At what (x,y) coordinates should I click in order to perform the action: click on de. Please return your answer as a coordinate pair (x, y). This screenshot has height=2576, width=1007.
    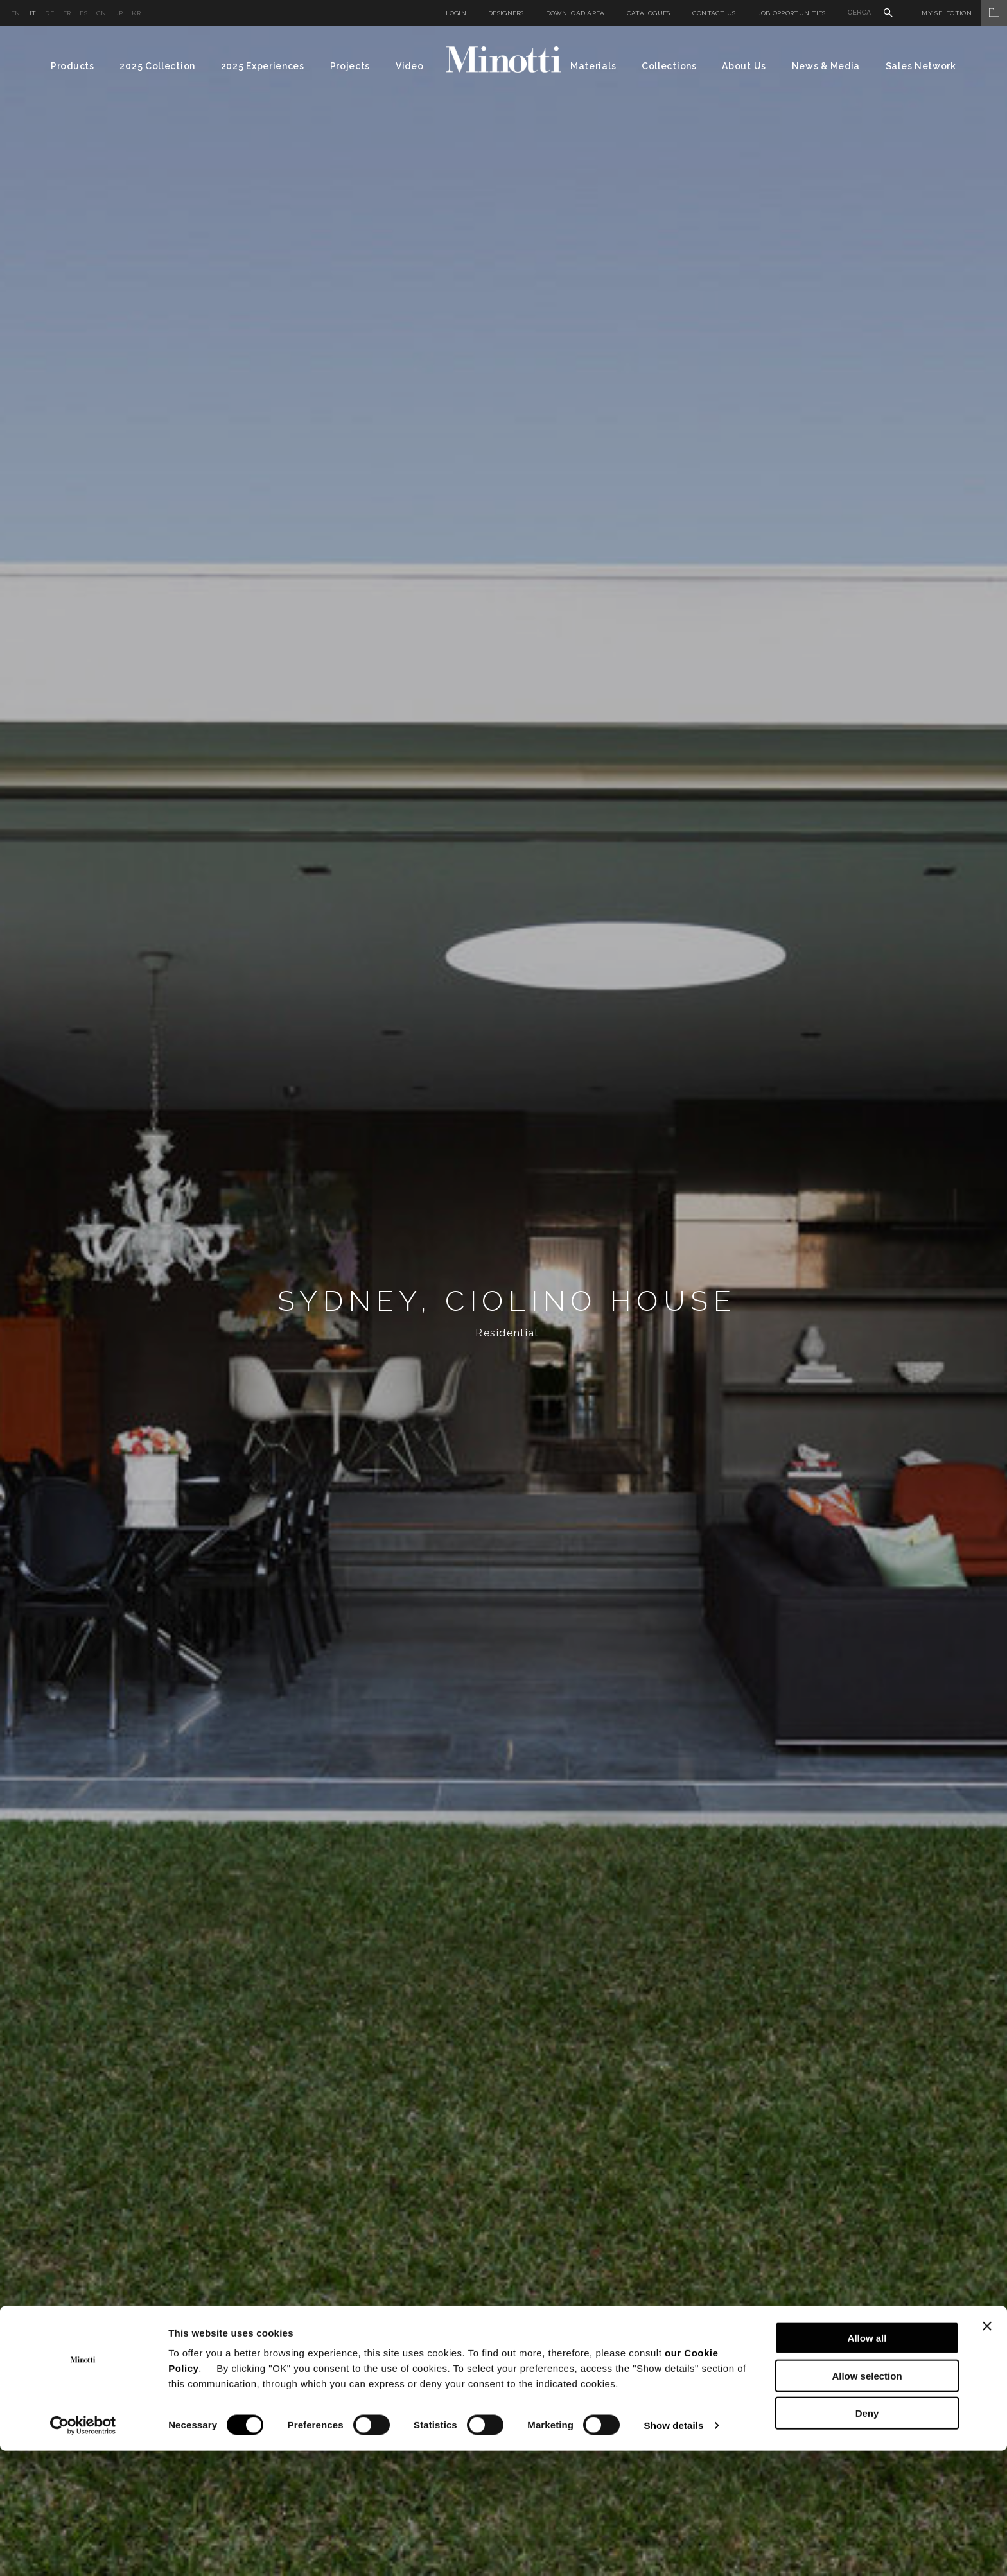
    Looking at the image, I should click on (49, 13).